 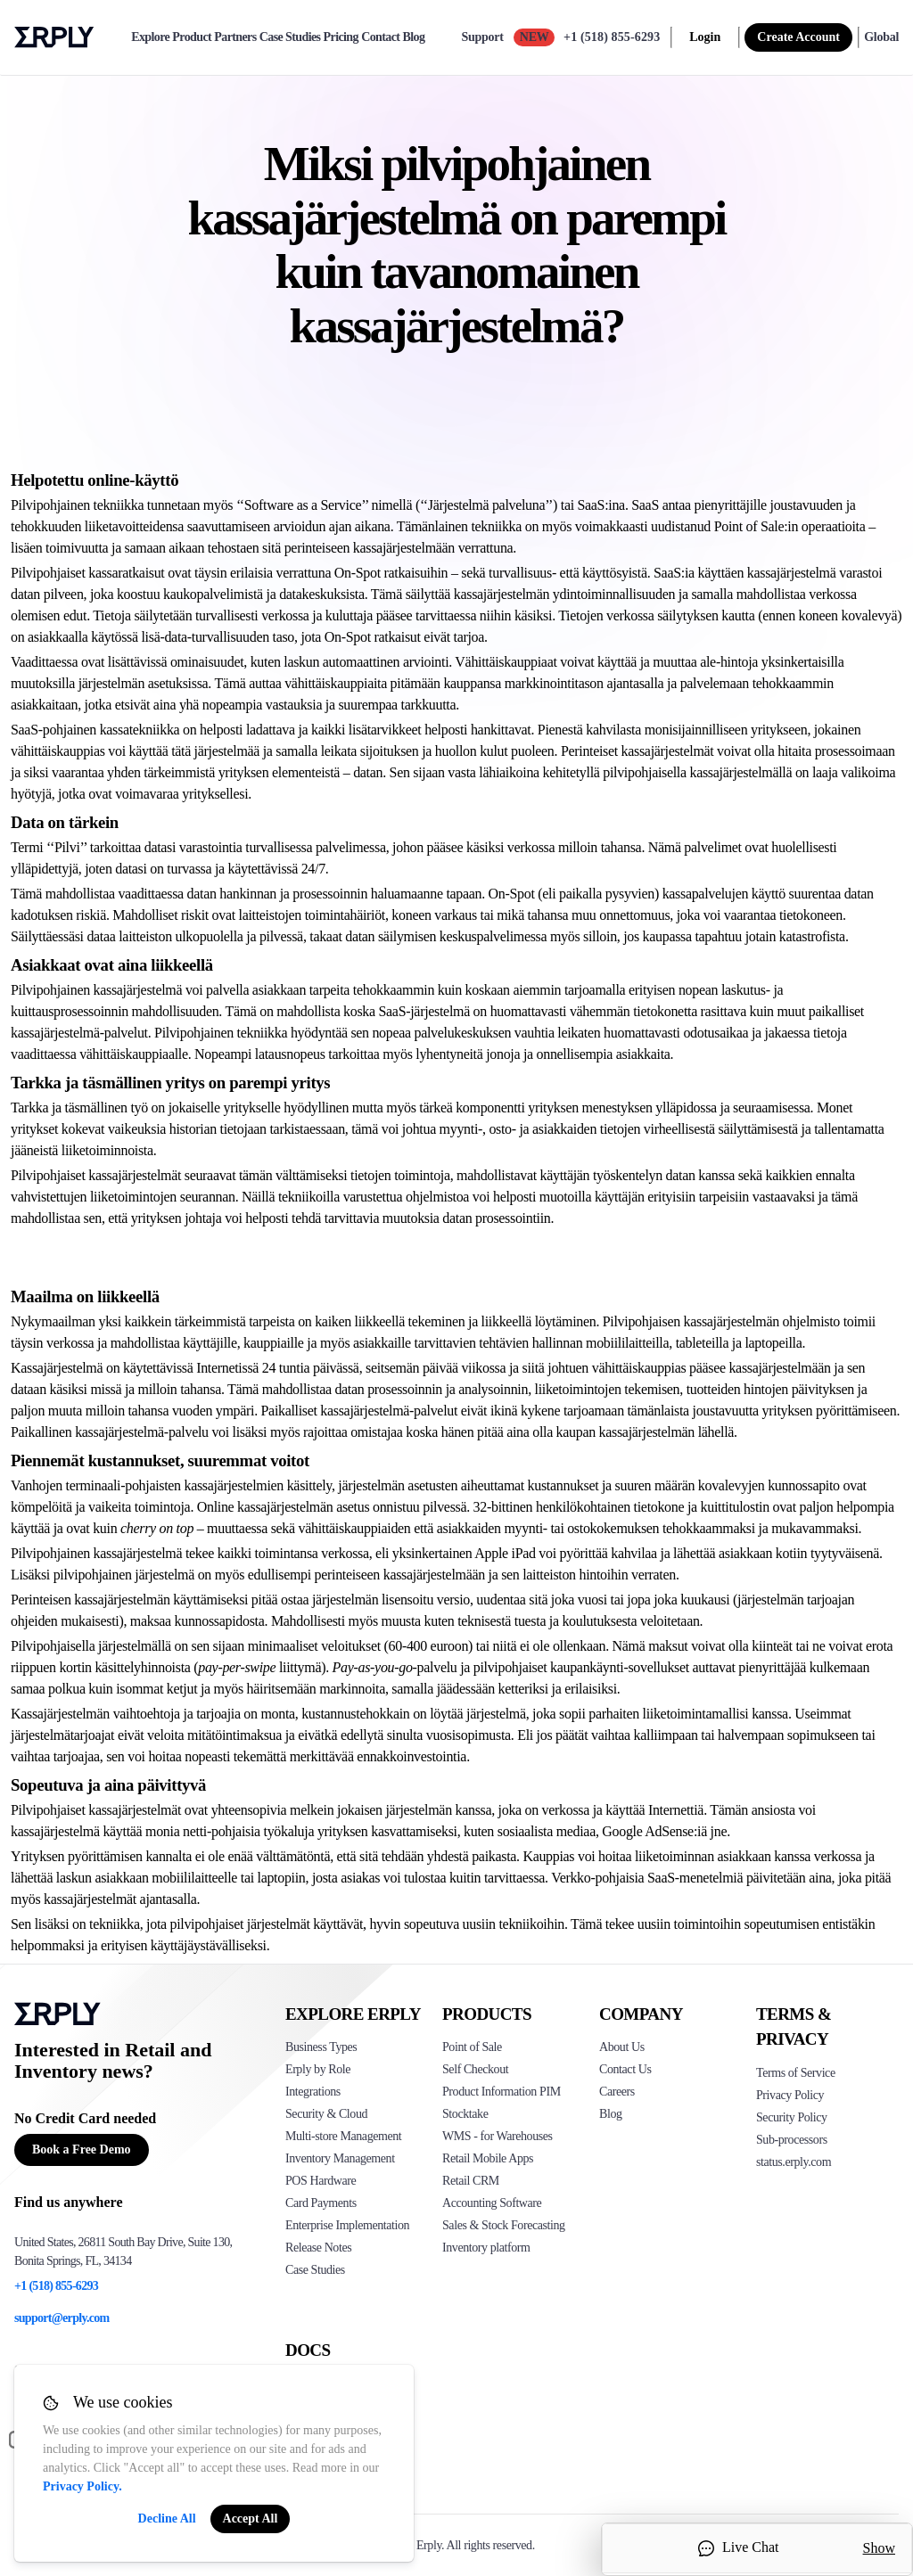 I want to click on Enterprise Implementation [Click to see Erply's enterprise implementation], so click(x=347, y=2225).